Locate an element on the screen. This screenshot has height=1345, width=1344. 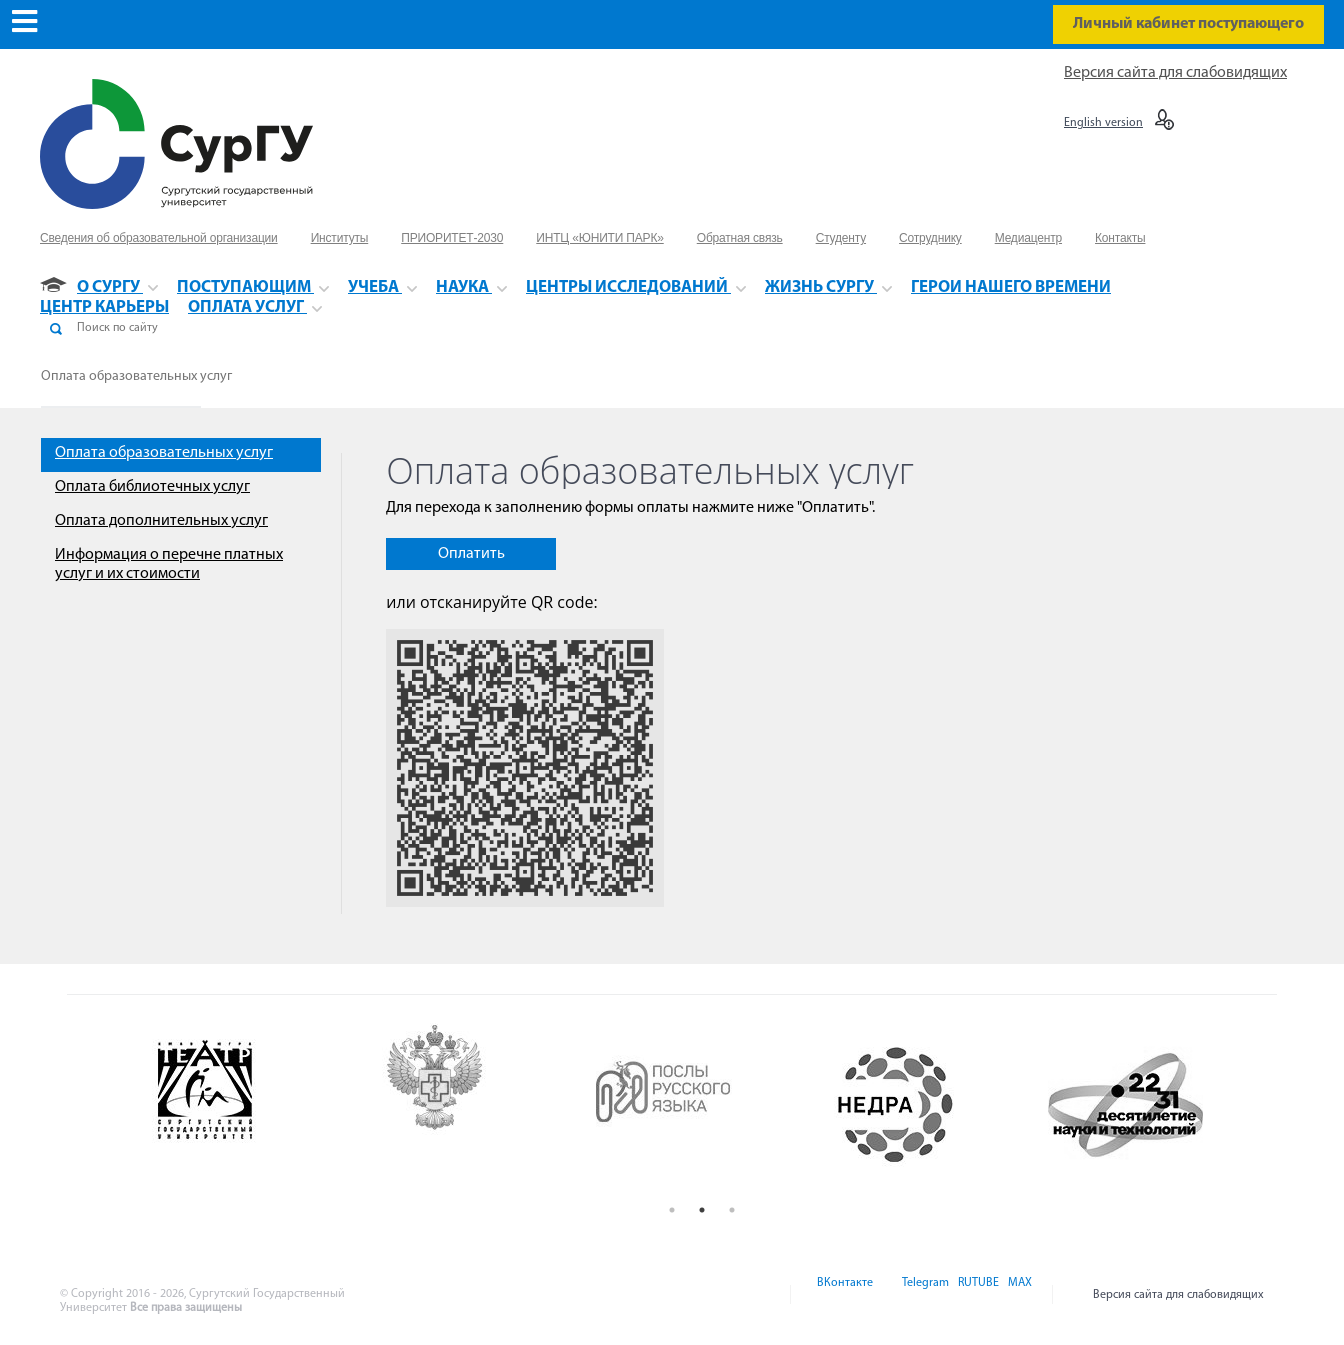
Оплата образовательных услуг is located at coordinates (136, 376).